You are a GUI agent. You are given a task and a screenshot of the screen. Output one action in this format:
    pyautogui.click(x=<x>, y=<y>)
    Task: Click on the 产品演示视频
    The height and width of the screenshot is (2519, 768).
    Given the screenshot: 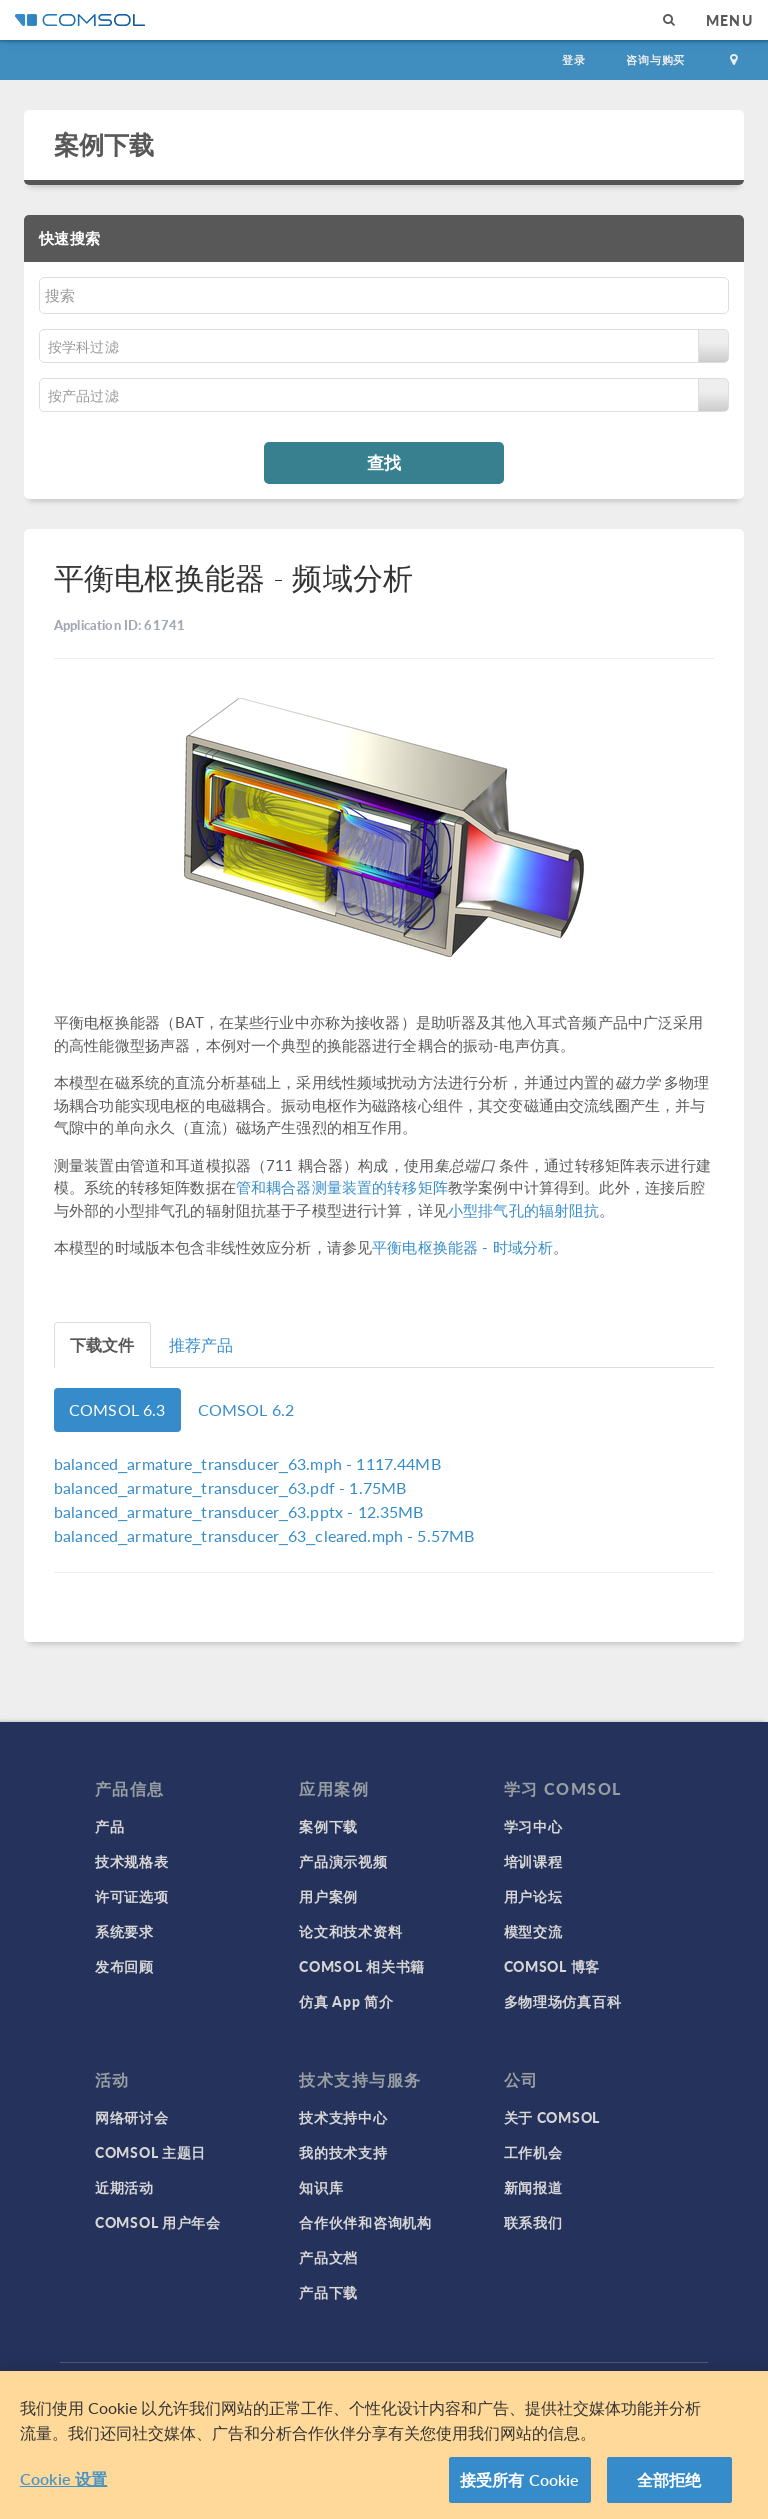 What is the action you would take?
    pyautogui.click(x=343, y=1861)
    